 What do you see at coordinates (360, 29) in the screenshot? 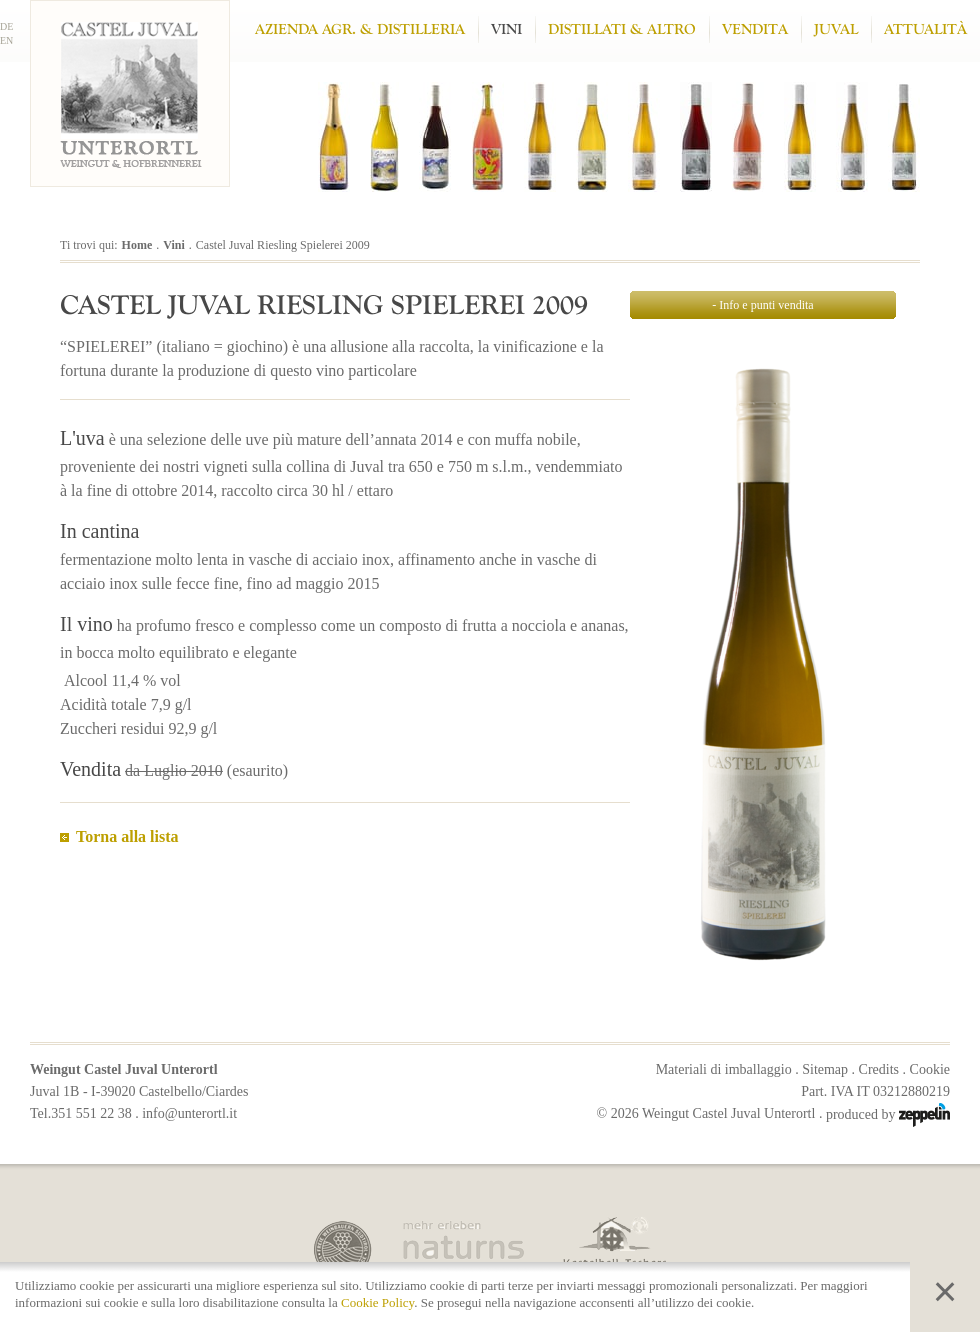
I see `Azienda Agr. & Distilleria` at bounding box center [360, 29].